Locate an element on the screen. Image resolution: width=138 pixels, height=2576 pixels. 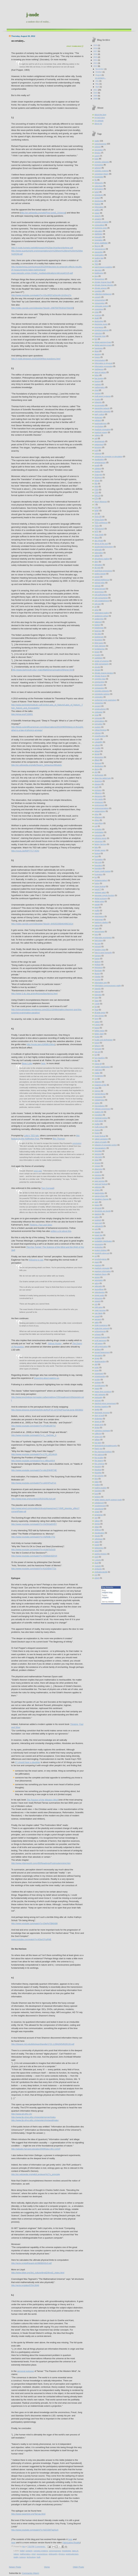
Beau Lotto is located at coordinates (27, 1063).